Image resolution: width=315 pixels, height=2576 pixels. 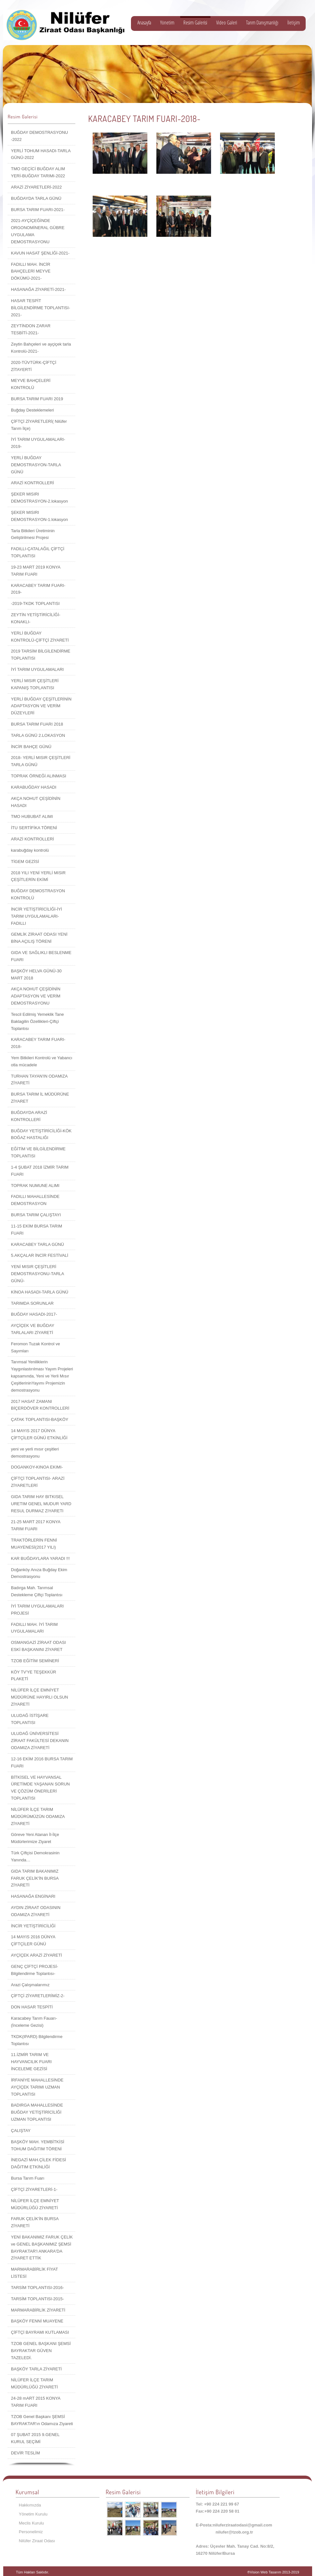 I want to click on BADIRGA MAHALLESİNDE BUĞDAY YETİŞTİRİCİLİĞİ UZMAN TOPLANTISI, so click(x=37, y=2112).